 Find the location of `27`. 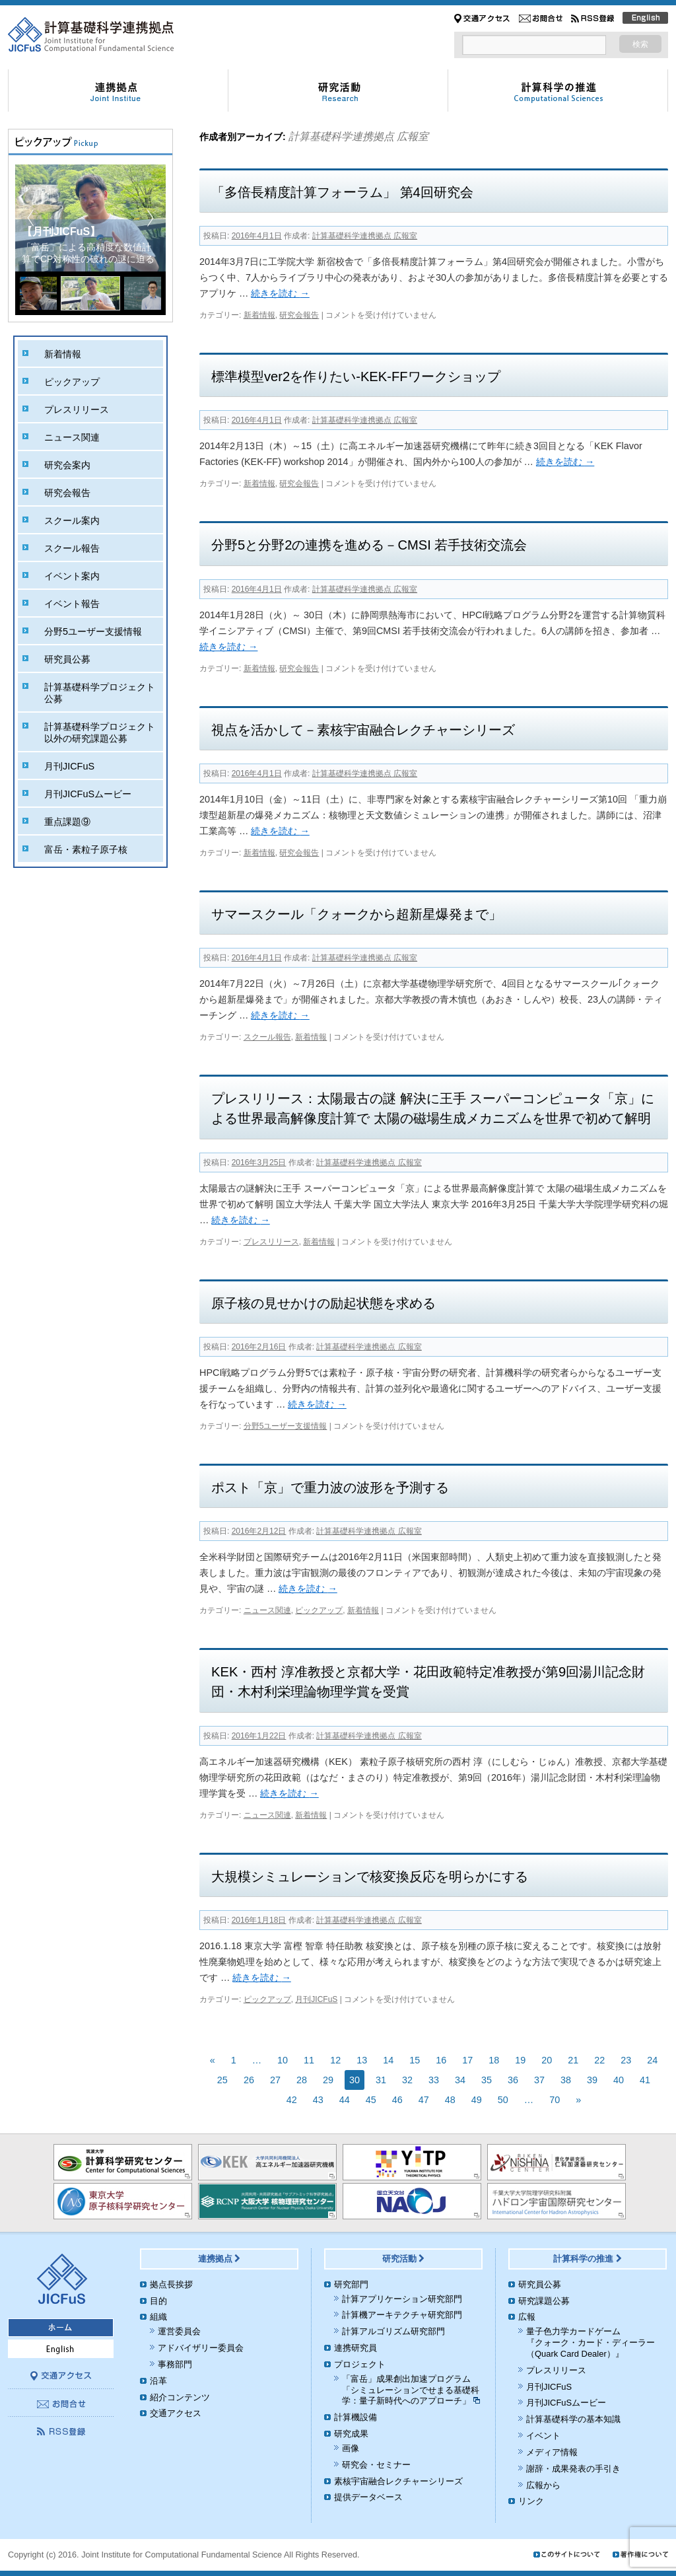

27 is located at coordinates (275, 2080).